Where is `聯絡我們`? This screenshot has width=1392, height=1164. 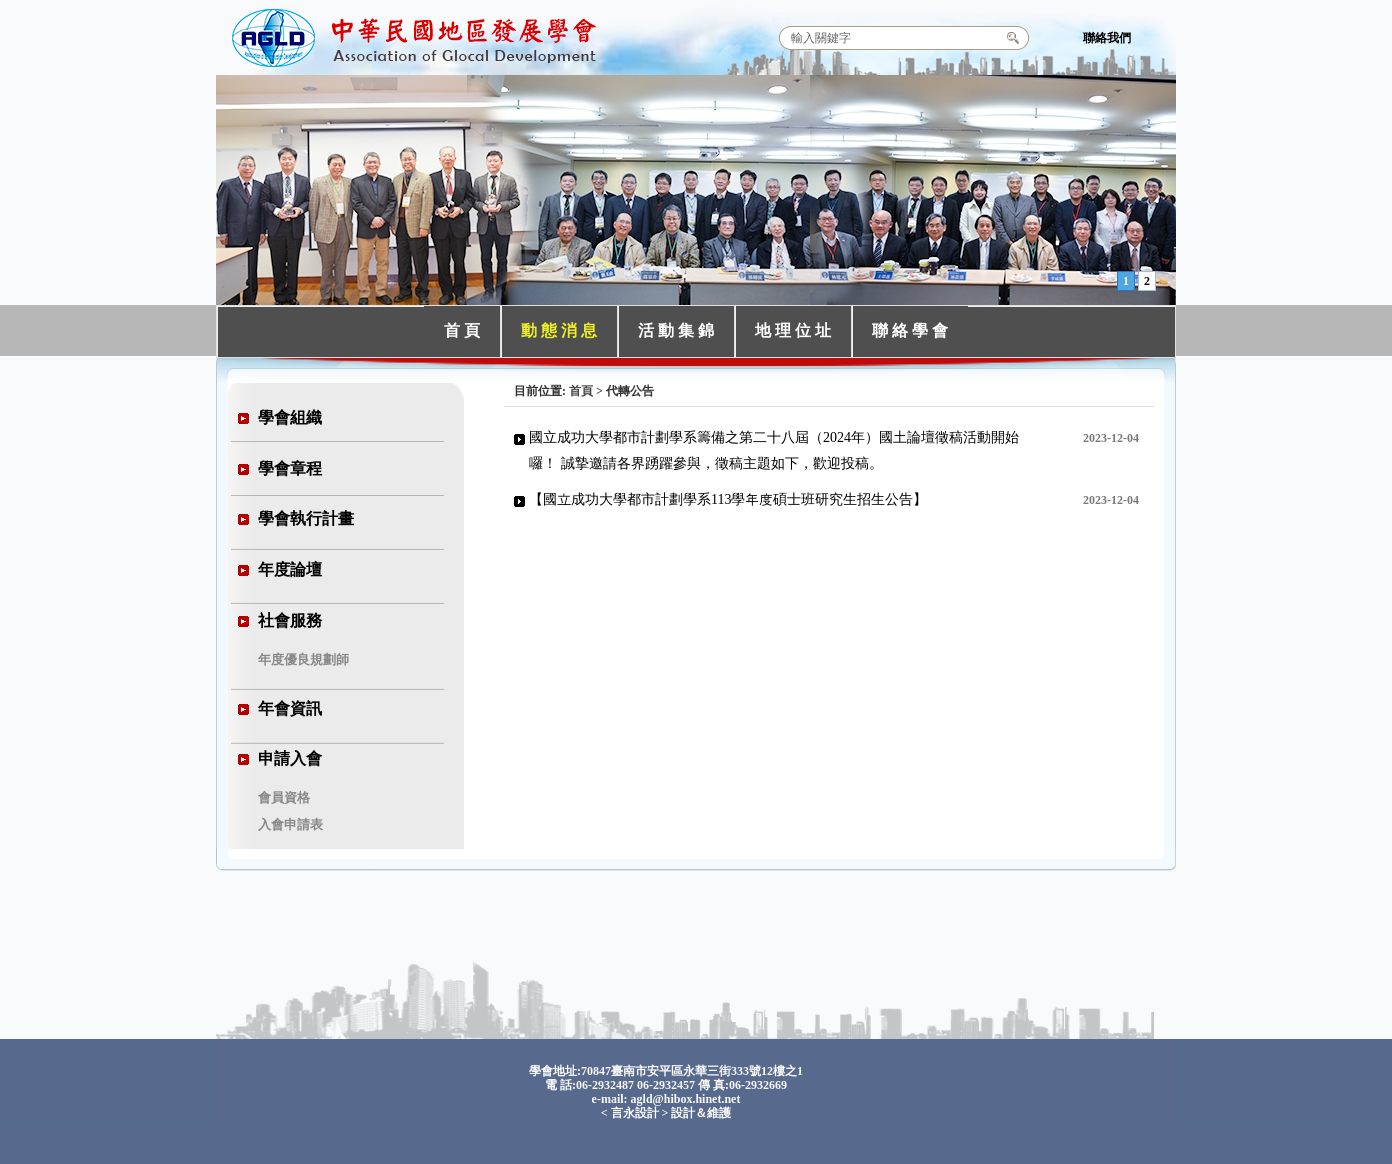 聯絡我們 is located at coordinates (1107, 38).